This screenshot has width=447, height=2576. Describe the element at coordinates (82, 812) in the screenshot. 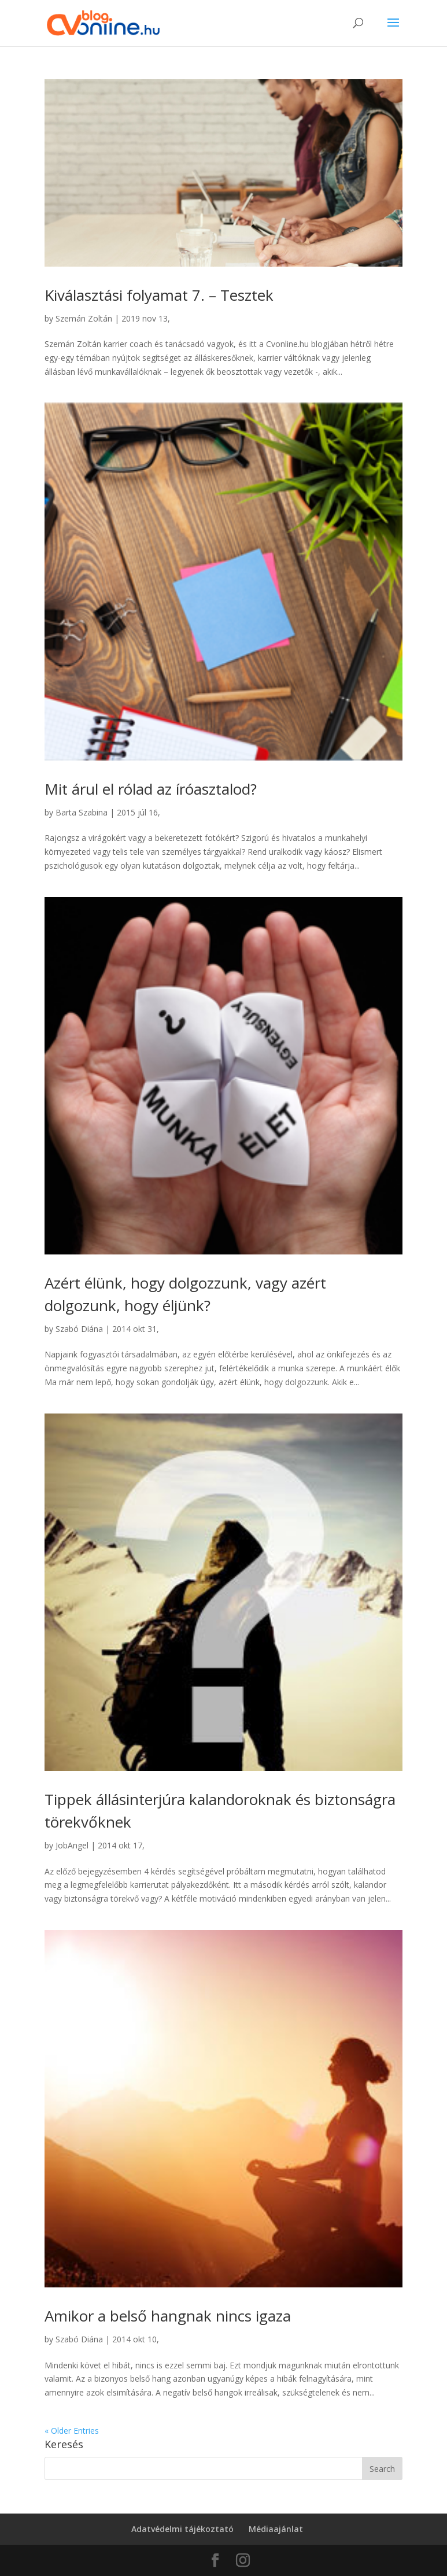

I see `Barta Szabina` at that location.